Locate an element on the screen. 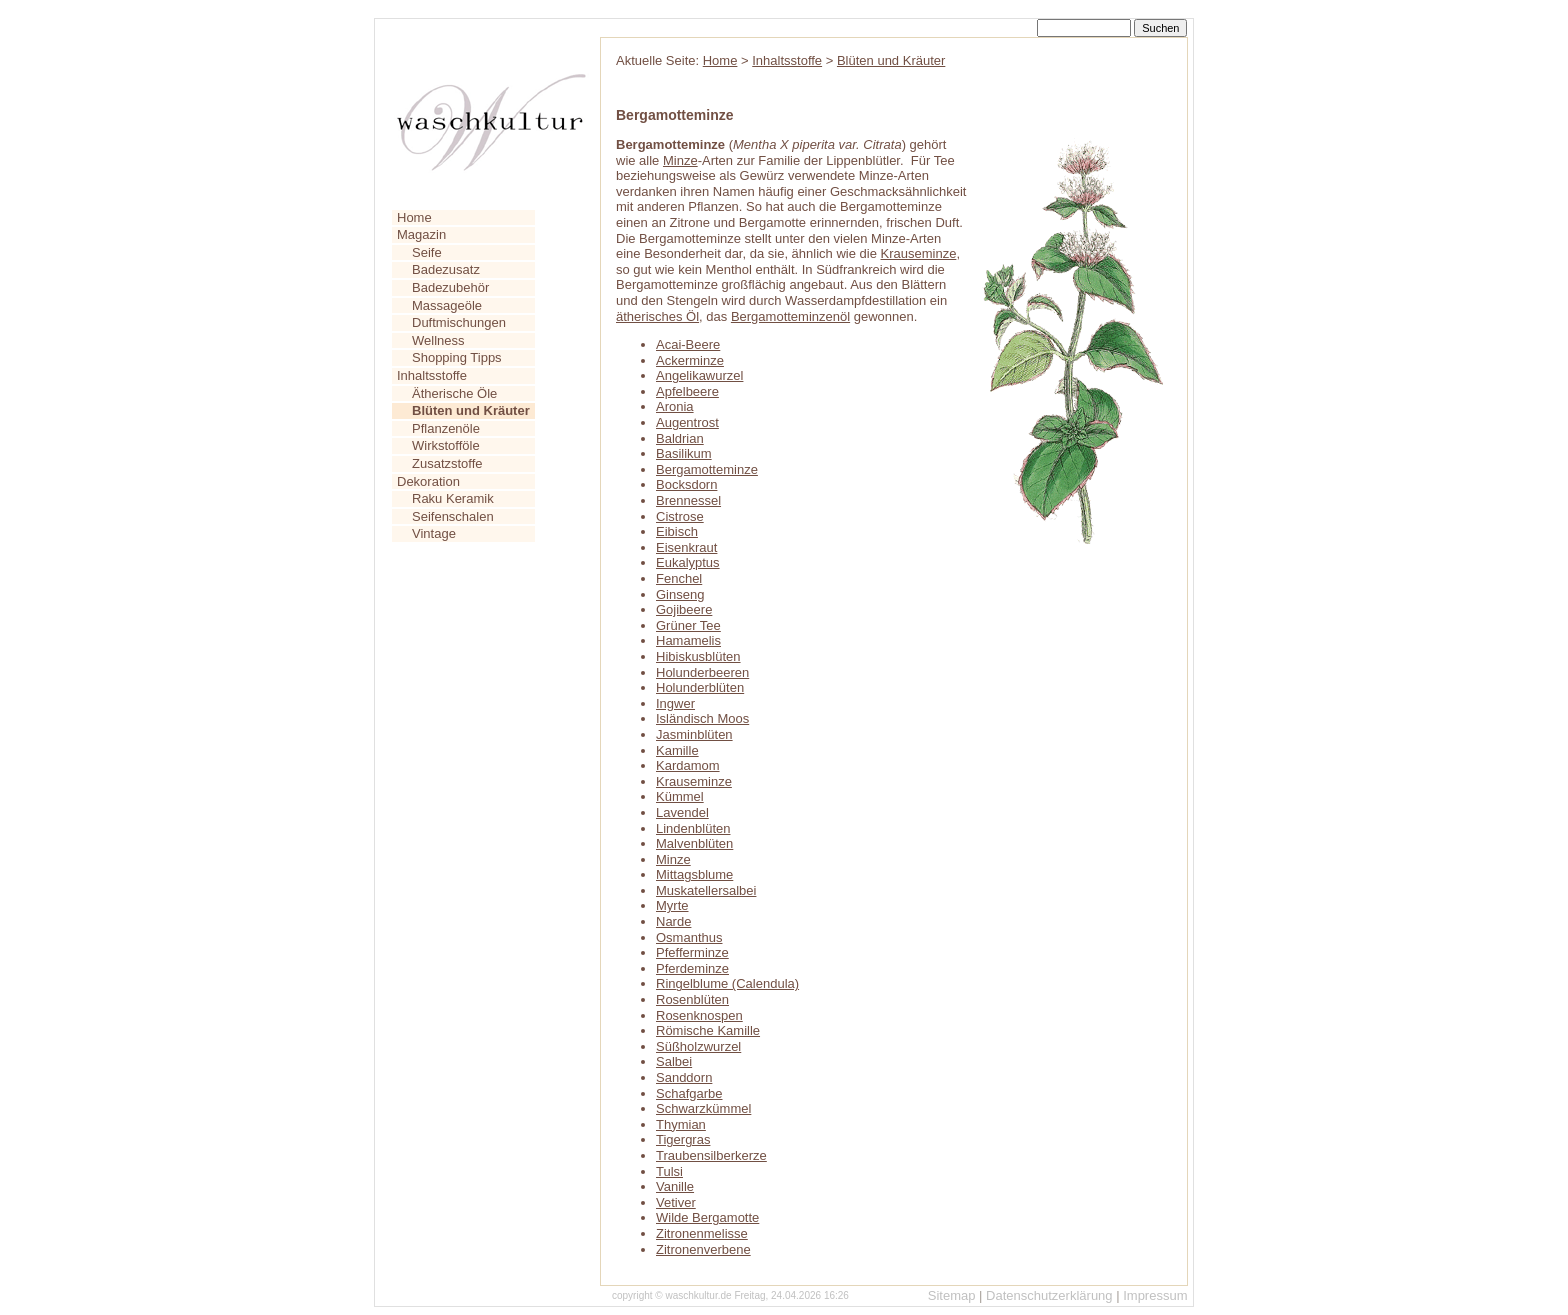 This screenshot has height=1315, width=1568. Bocksdorn is located at coordinates (686, 484).